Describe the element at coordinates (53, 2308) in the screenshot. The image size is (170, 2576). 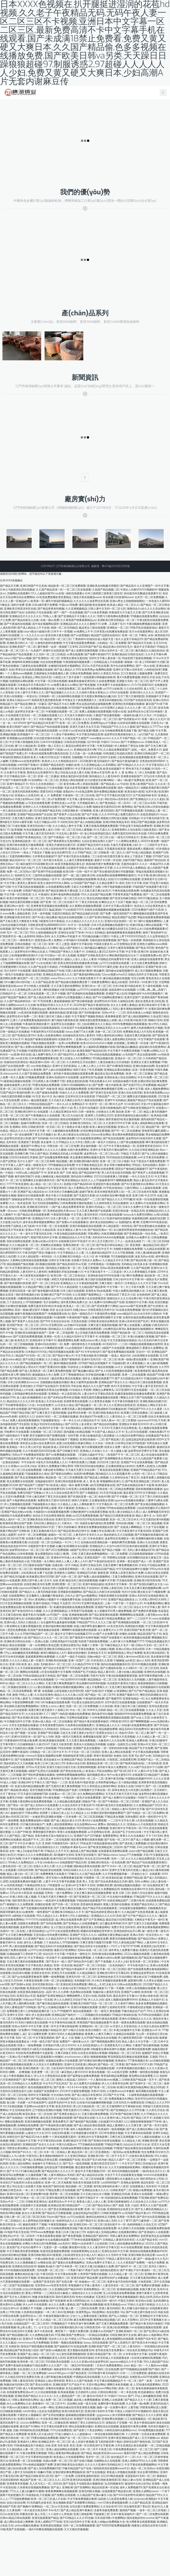
I see `人妻有码中文字幕` at that location.